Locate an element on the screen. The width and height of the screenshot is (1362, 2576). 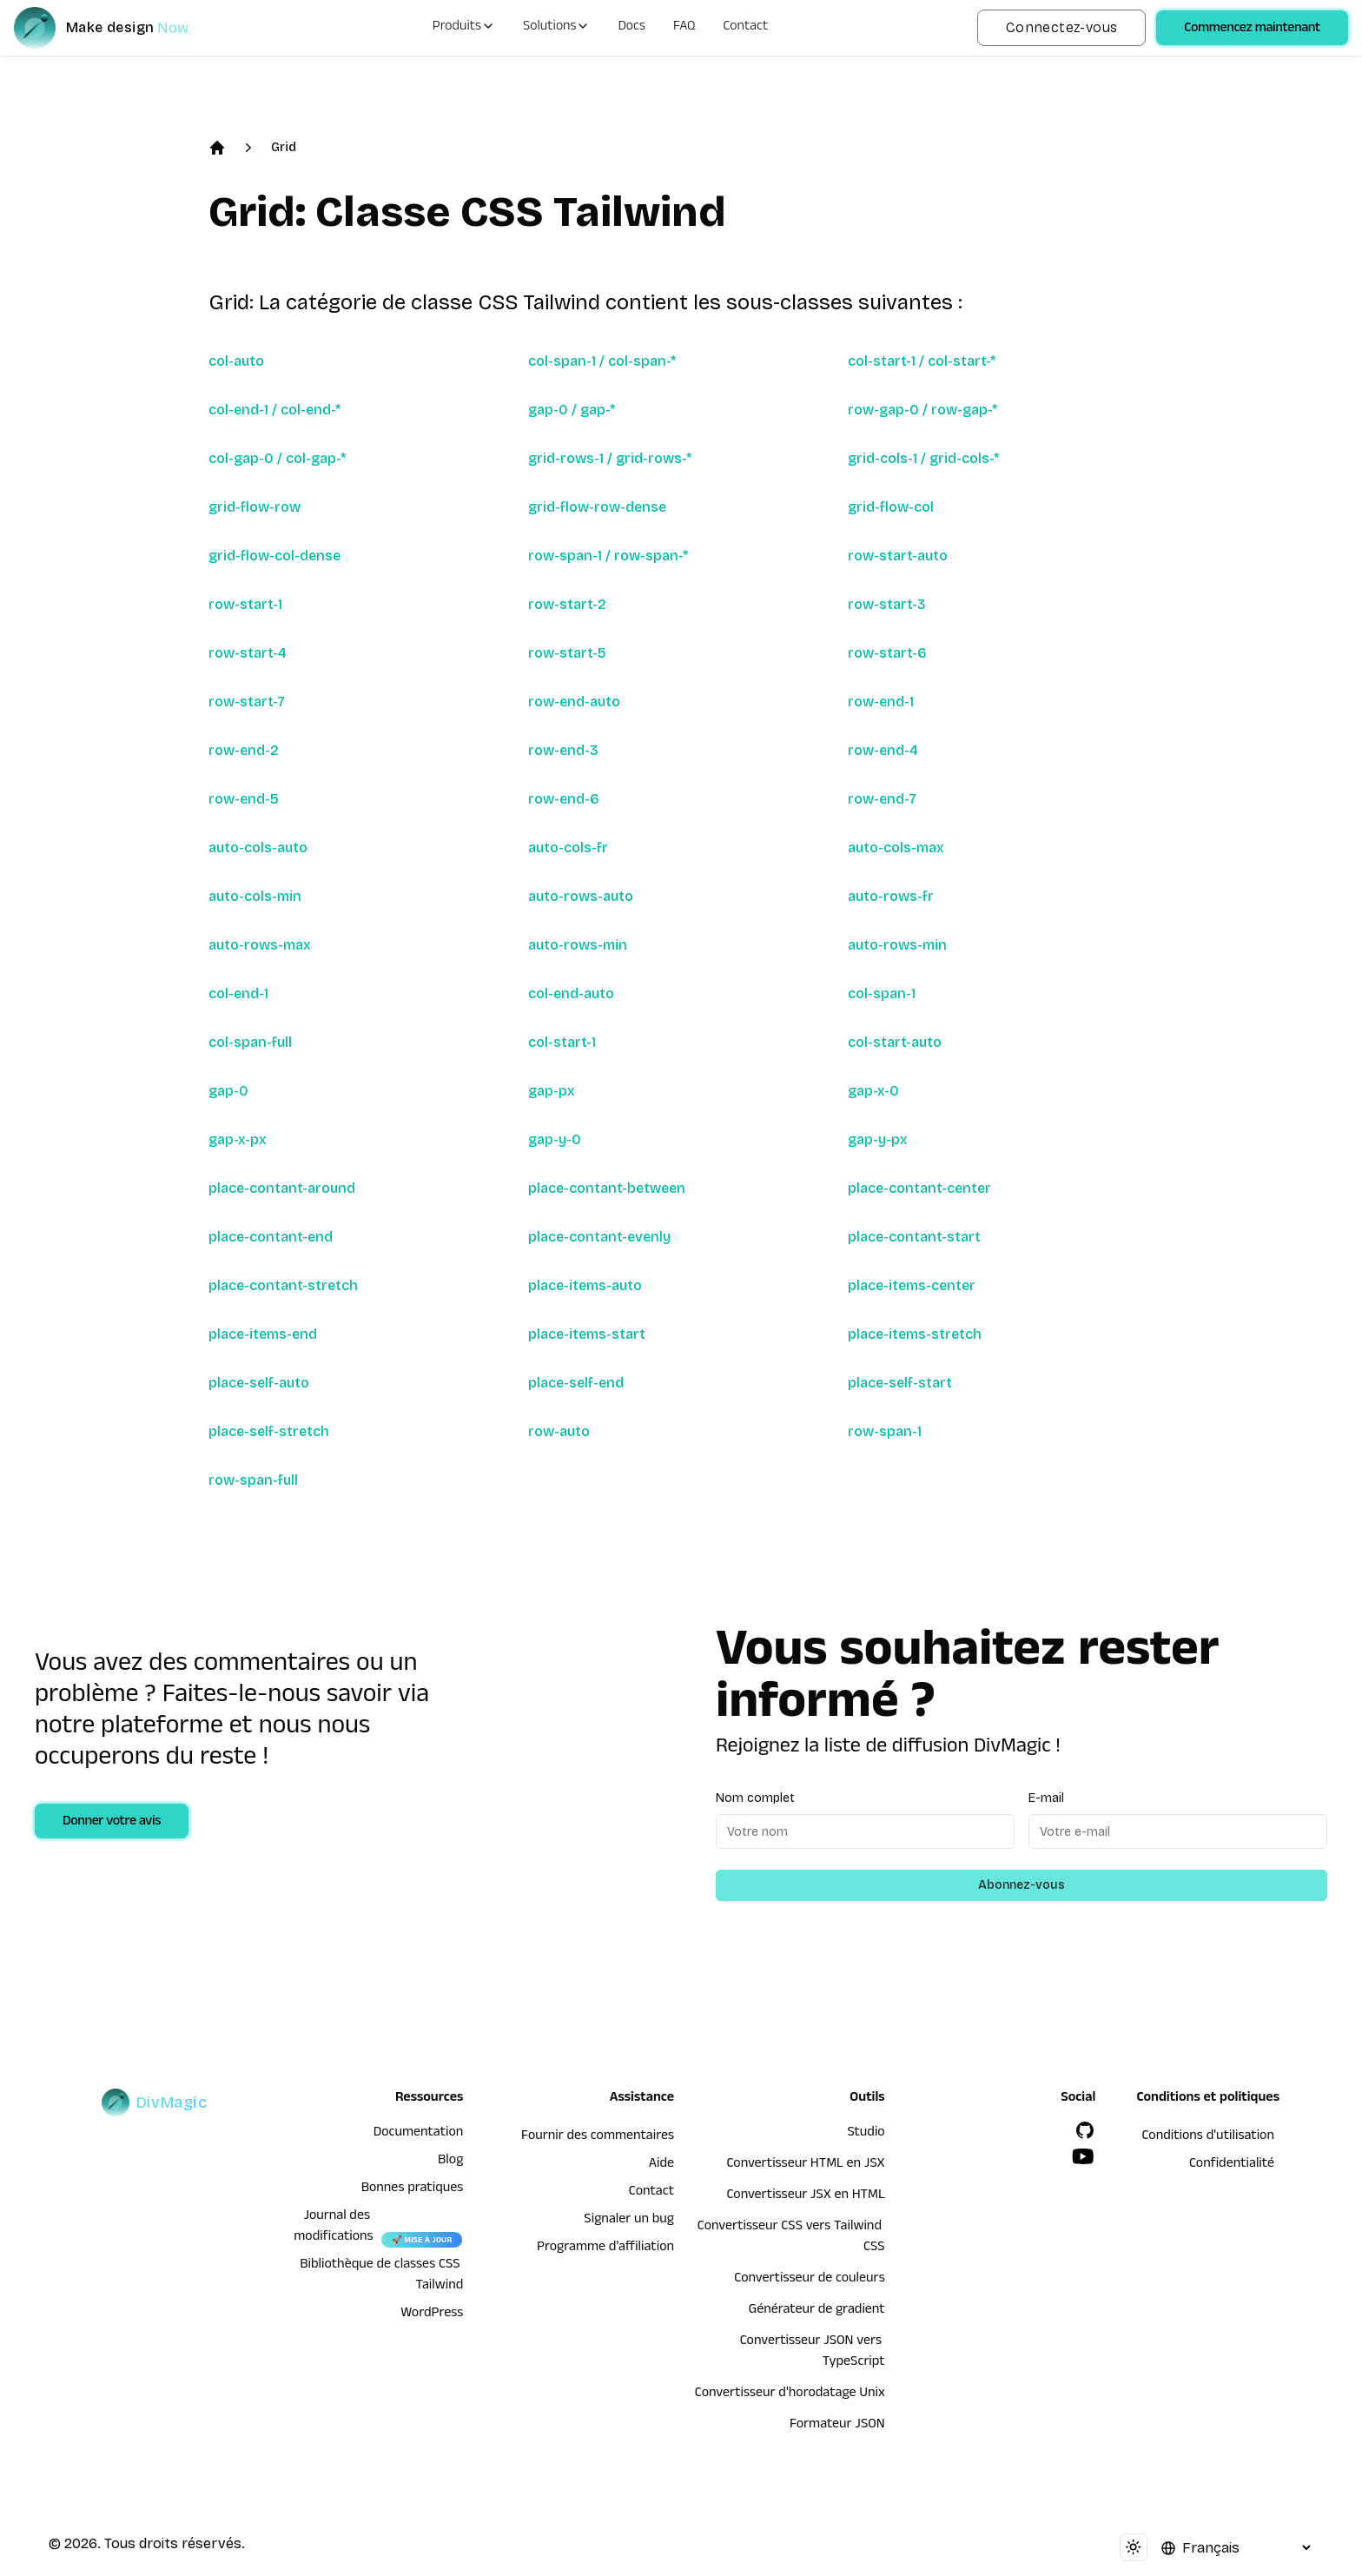
row-start-3 is located at coordinates (887, 604).